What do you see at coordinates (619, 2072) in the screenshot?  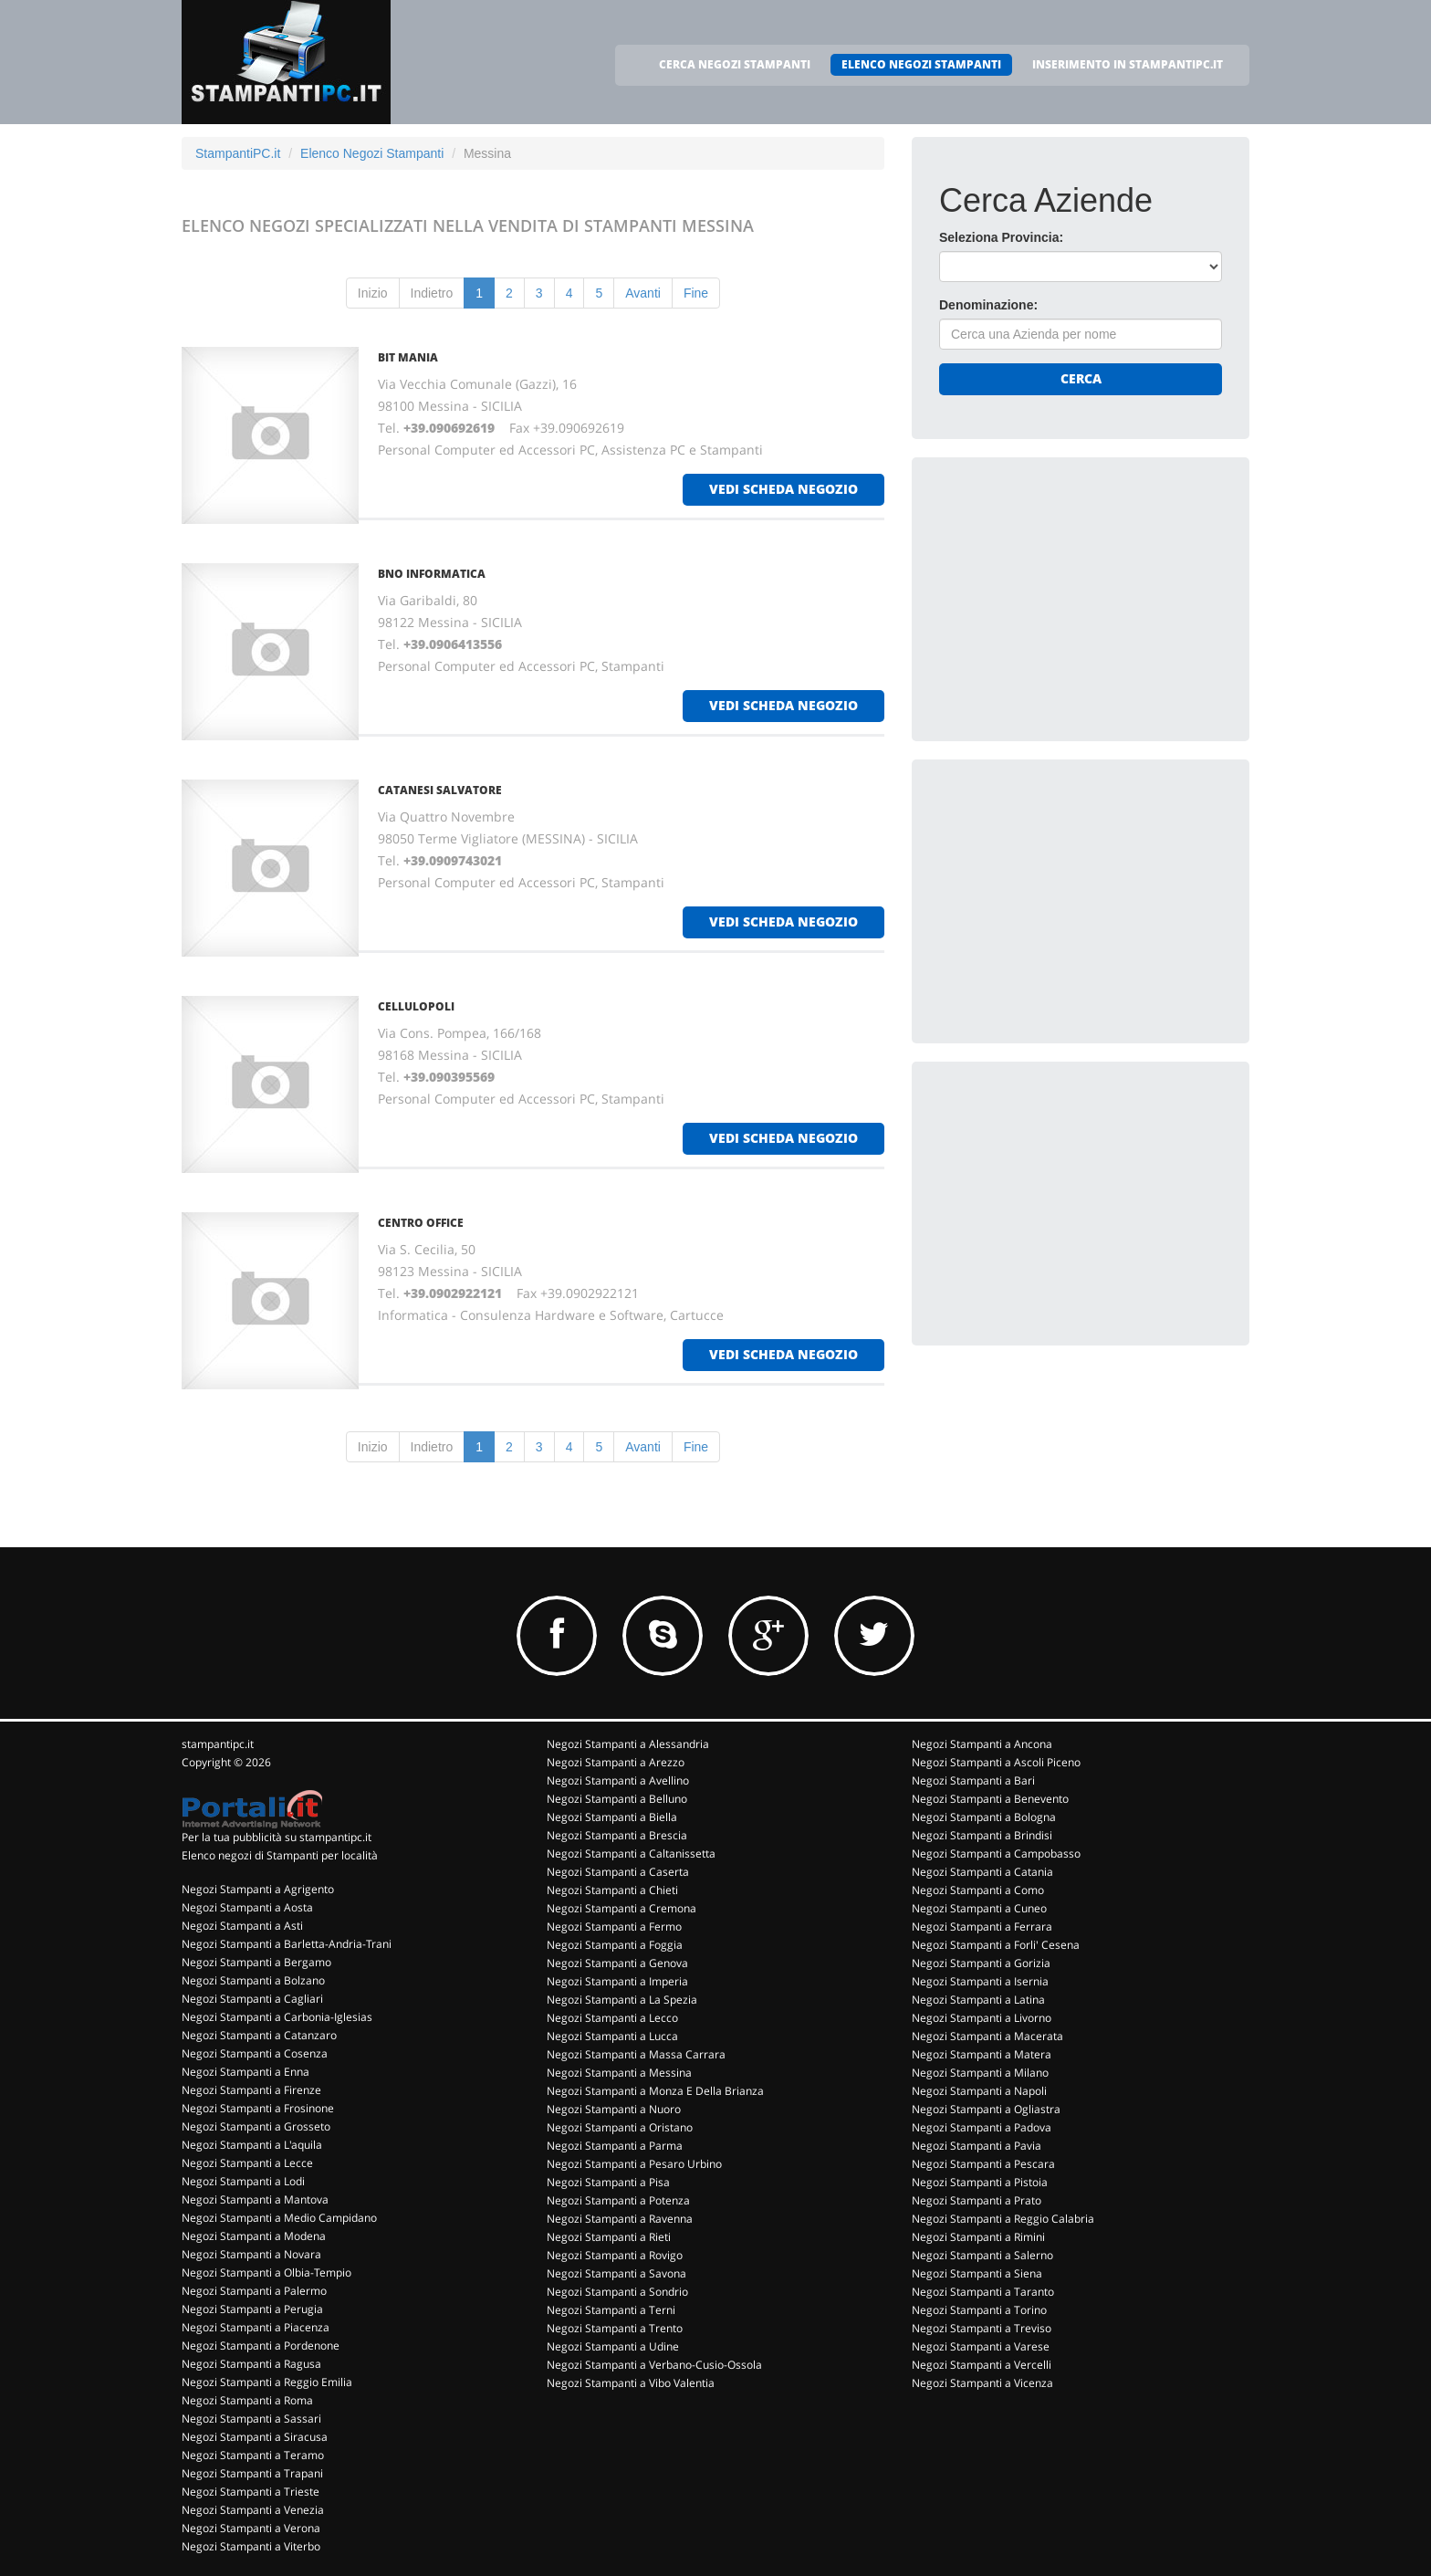 I see `Negozi Stampanti a Messina` at bounding box center [619, 2072].